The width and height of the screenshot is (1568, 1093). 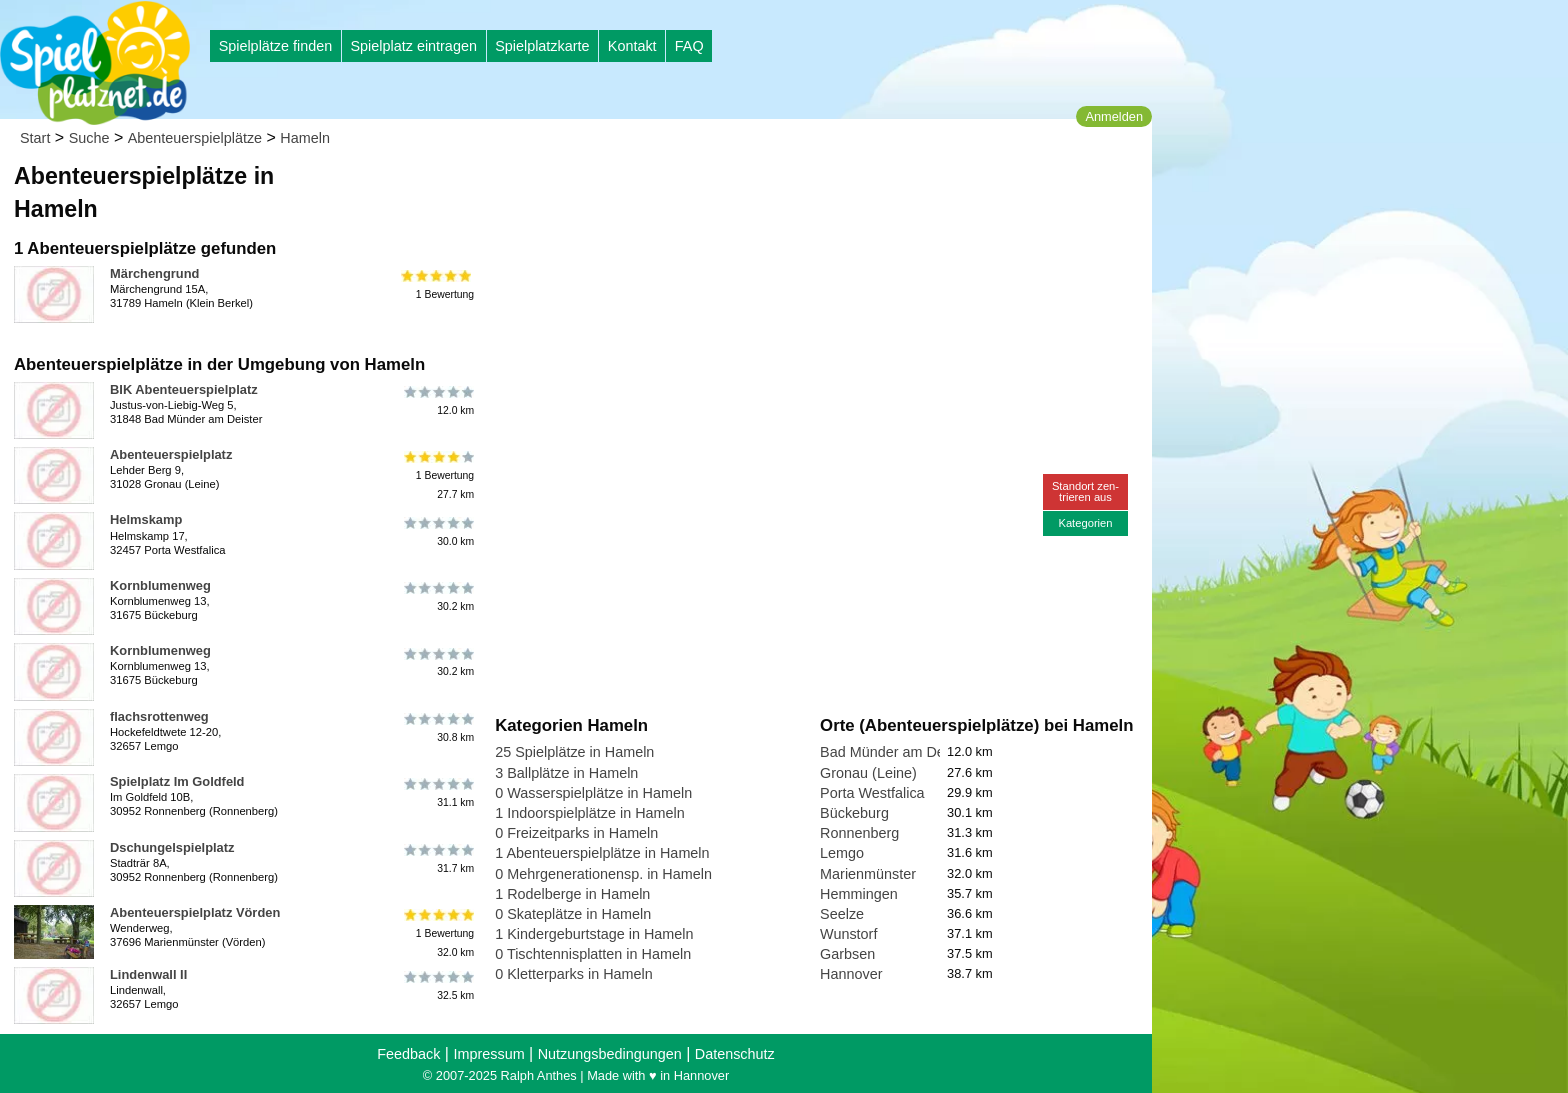 What do you see at coordinates (413, 46) in the screenshot?
I see `Spielplatz eintragen` at bounding box center [413, 46].